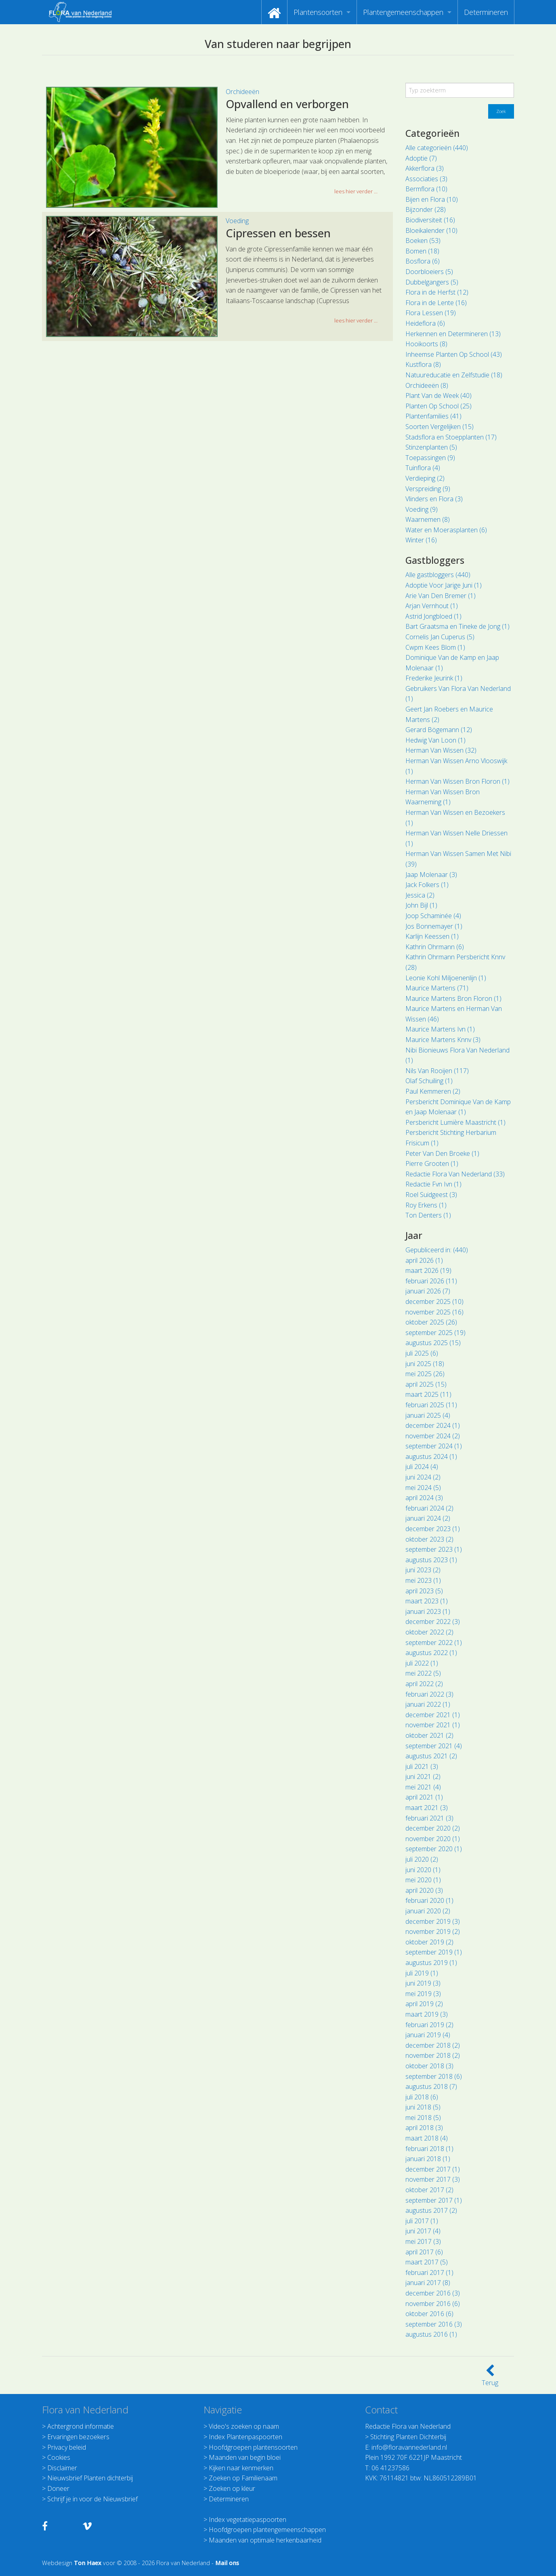 This screenshot has height=2576, width=556. What do you see at coordinates (445, 977) in the screenshot?
I see `Leonie Kohl Miljoenenlijn (1)` at bounding box center [445, 977].